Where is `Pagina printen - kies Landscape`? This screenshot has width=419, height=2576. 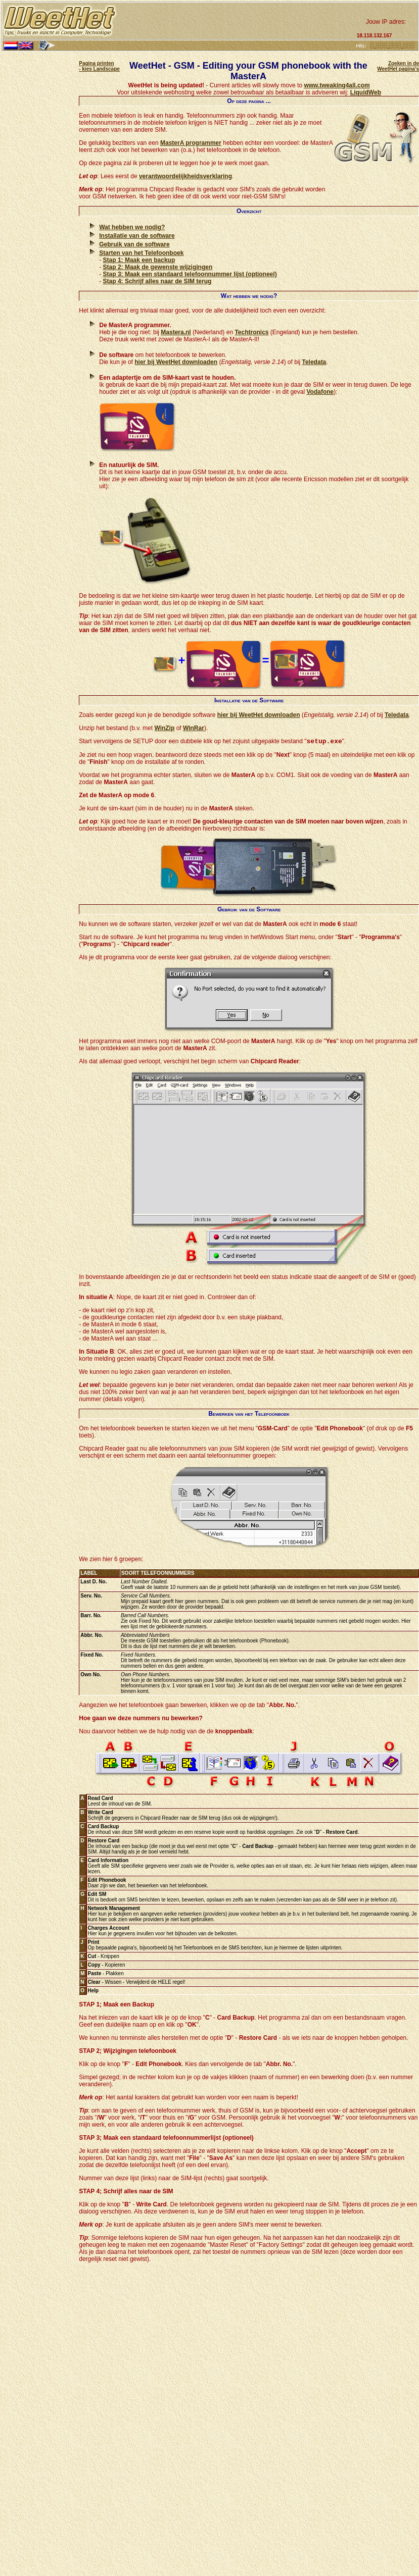
Pagina printen - kies Landscape is located at coordinates (99, 66).